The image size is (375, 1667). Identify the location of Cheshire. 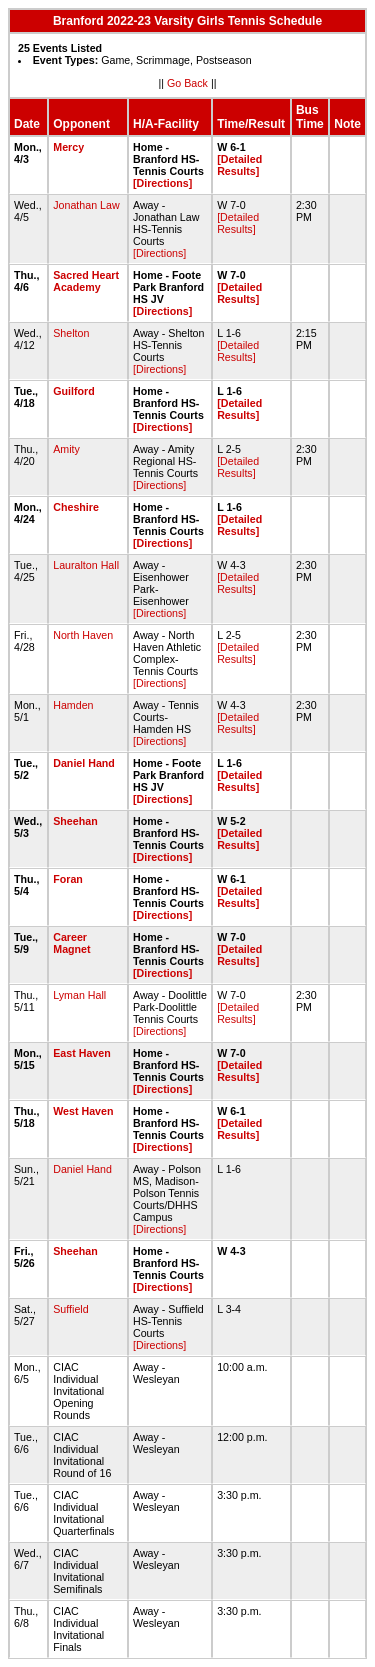
(76, 507).